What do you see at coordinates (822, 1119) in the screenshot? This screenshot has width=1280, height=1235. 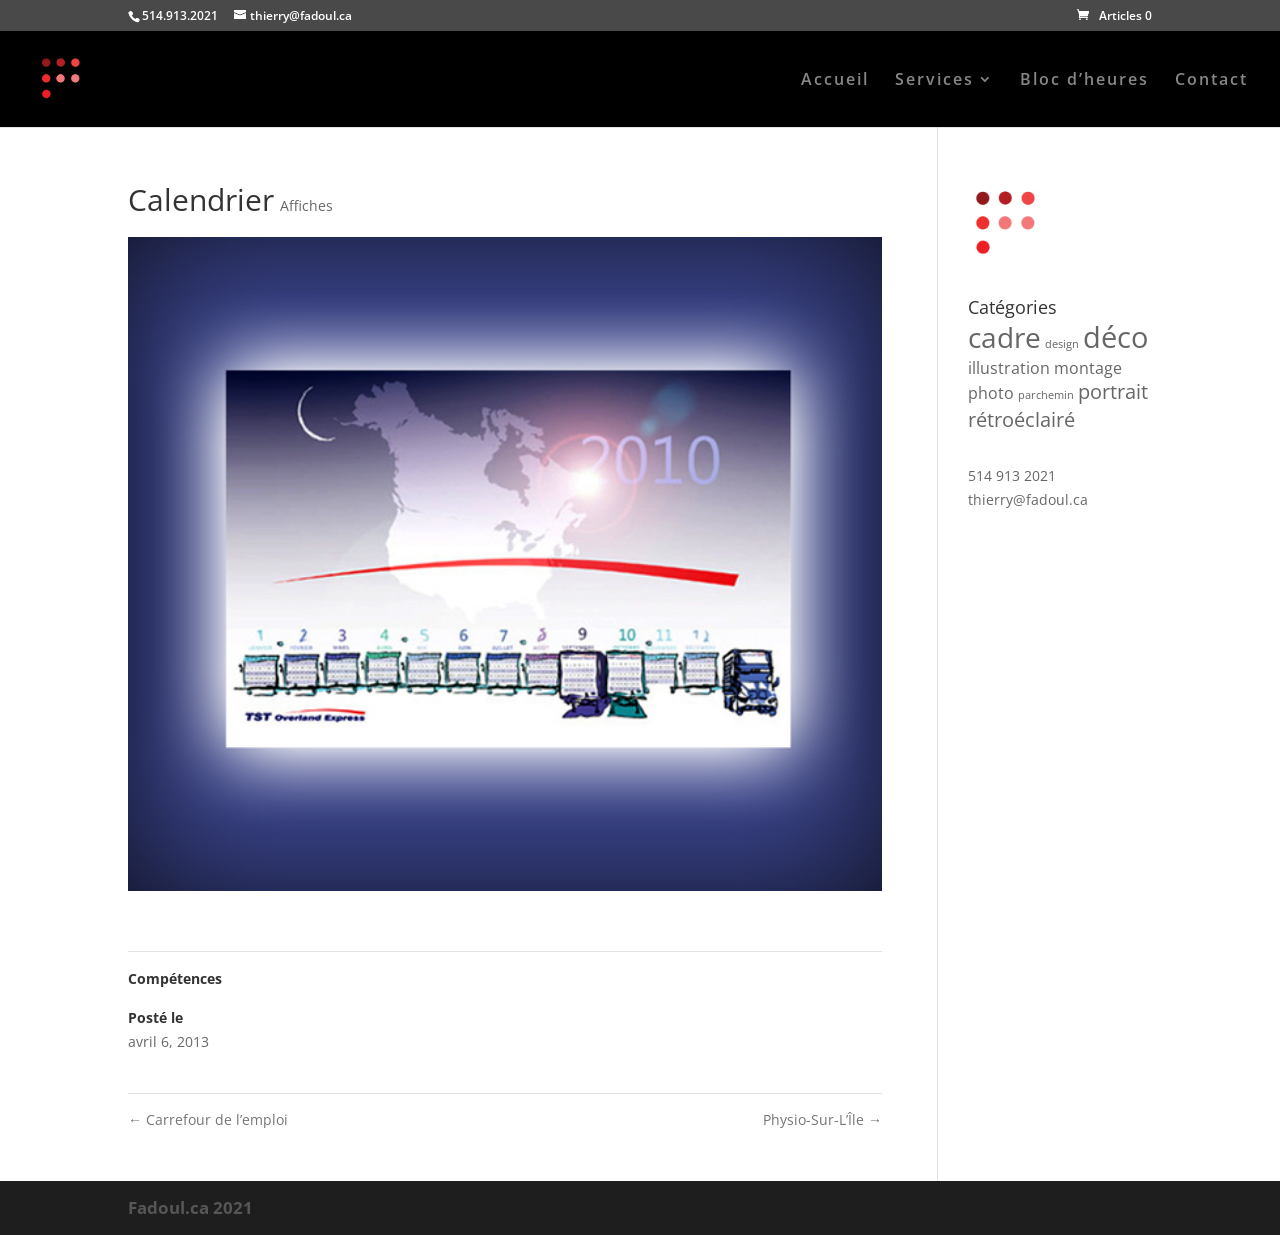 I see `Physio-Sur-L’Île` at bounding box center [822, 1119].